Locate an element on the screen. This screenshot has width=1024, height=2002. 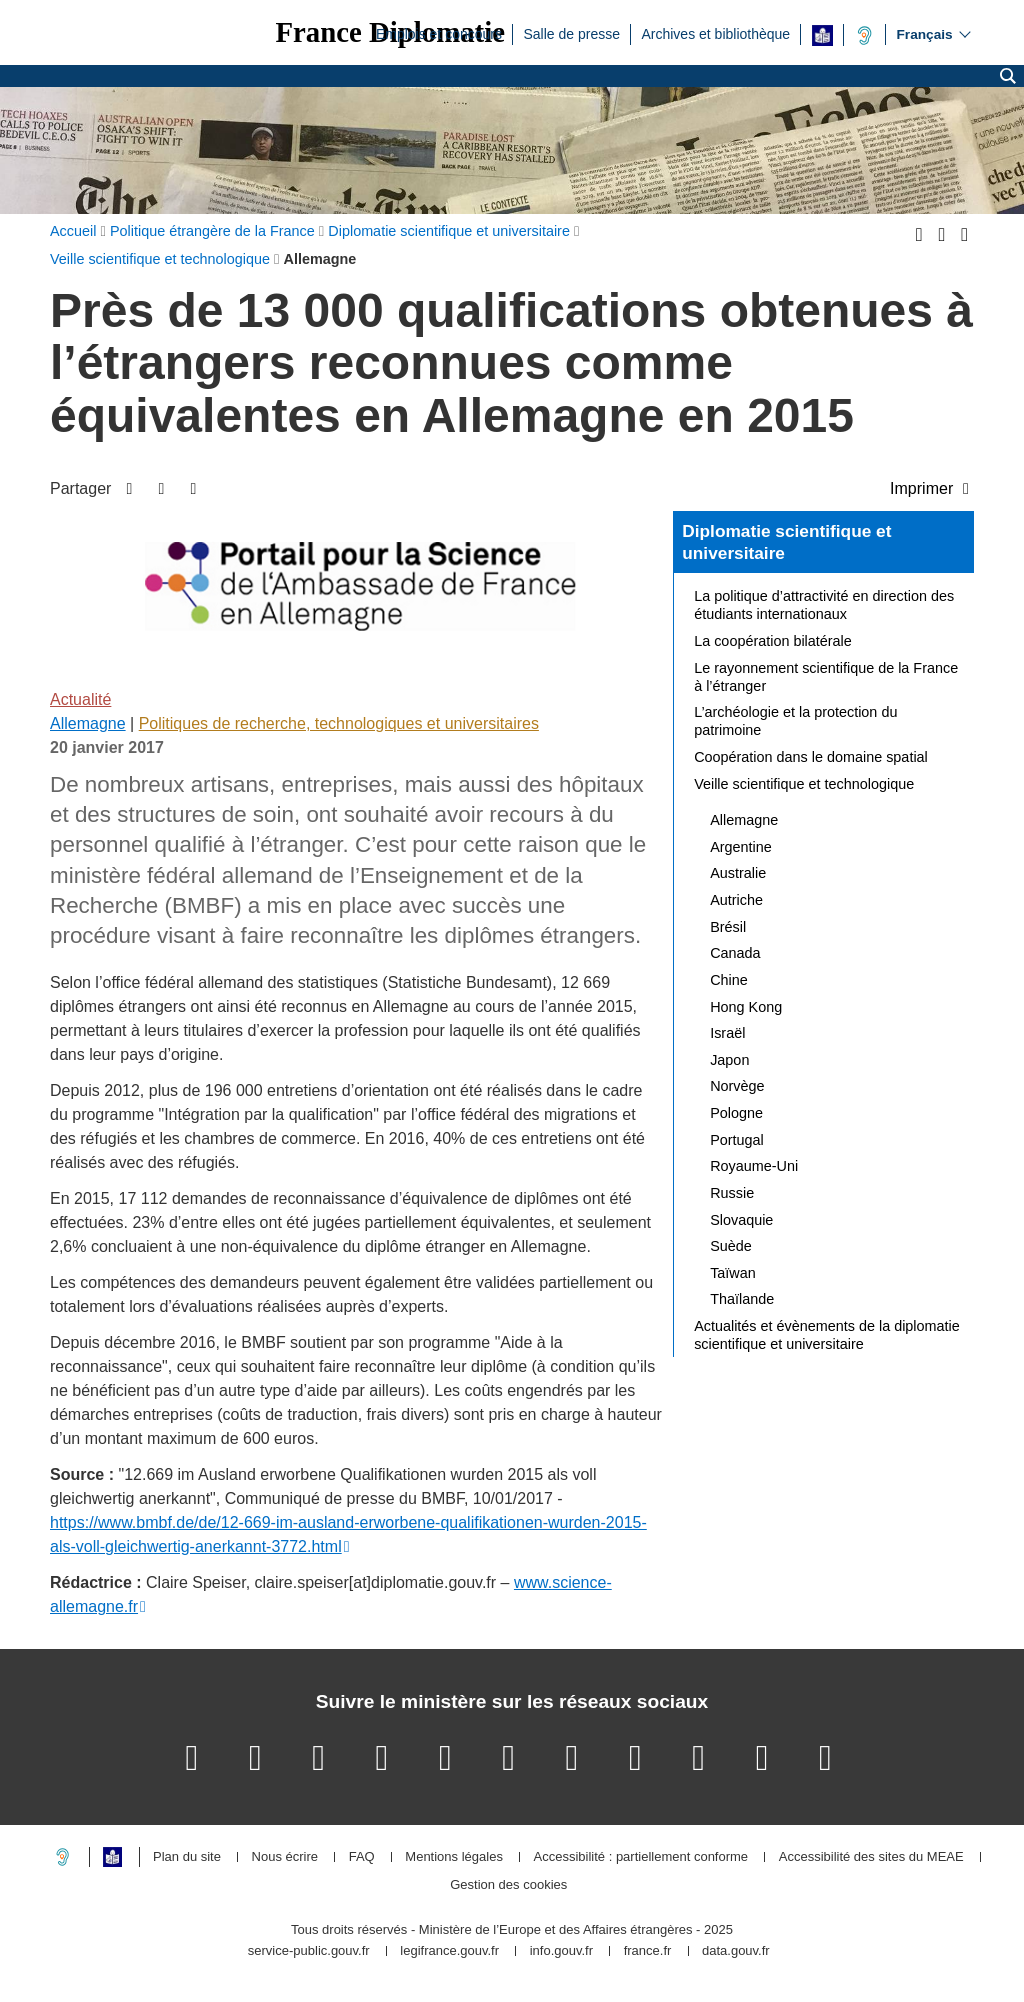
Politiques de recherche, technologiques et universitaires is located at coordinates (339, 723).